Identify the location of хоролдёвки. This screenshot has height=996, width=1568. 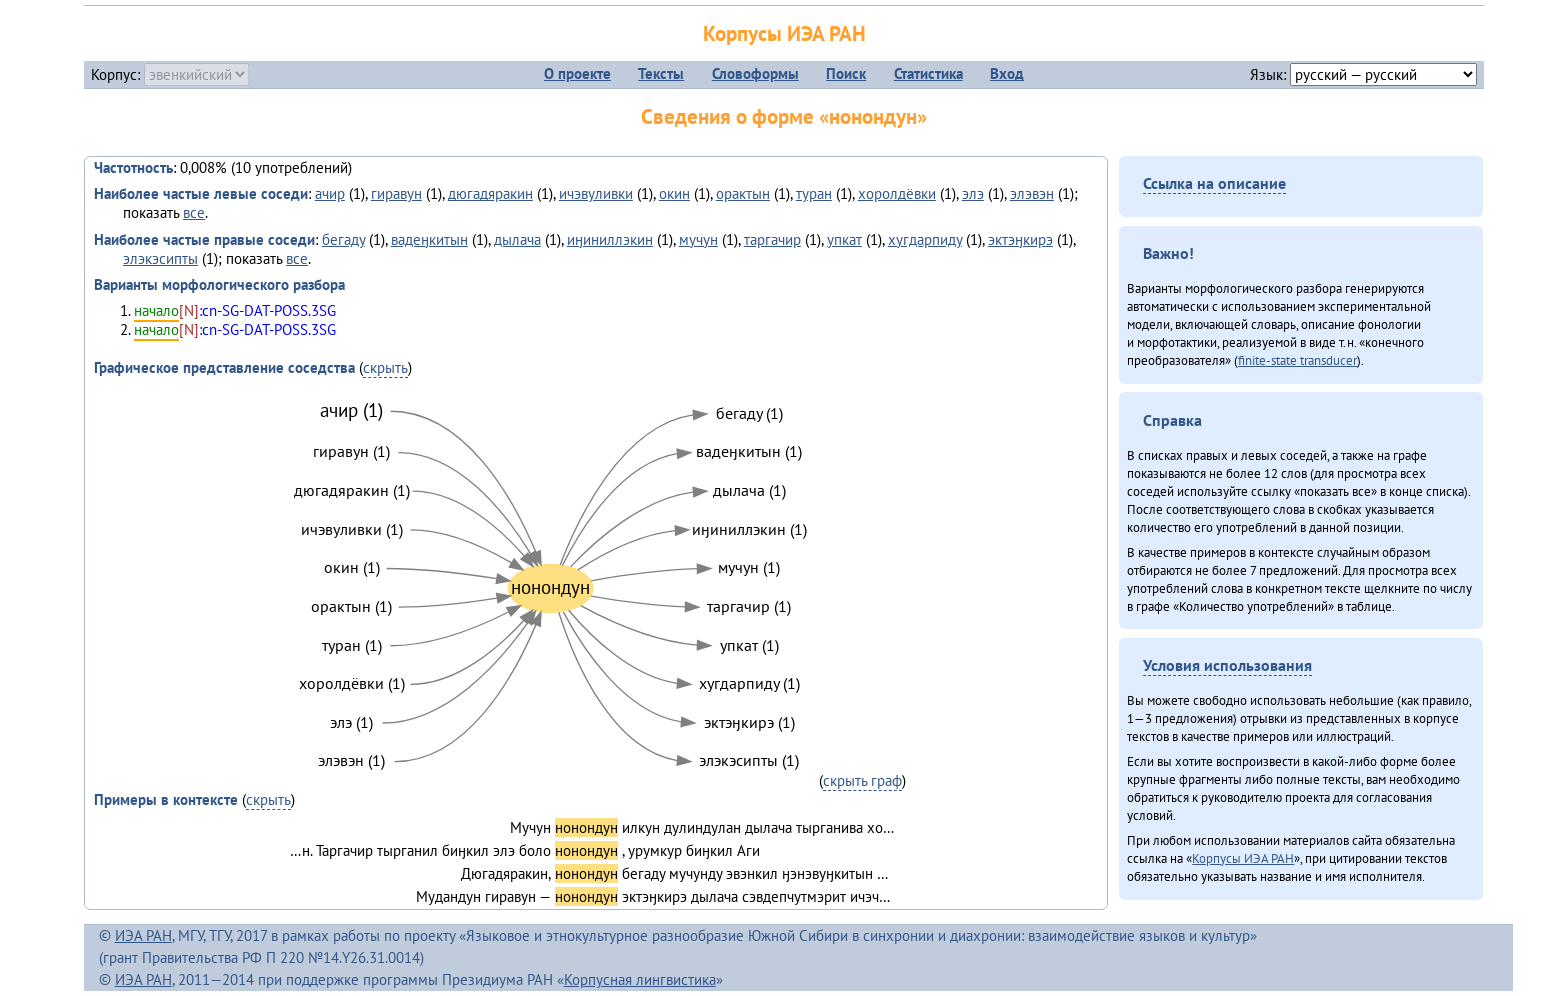
(897, 193).